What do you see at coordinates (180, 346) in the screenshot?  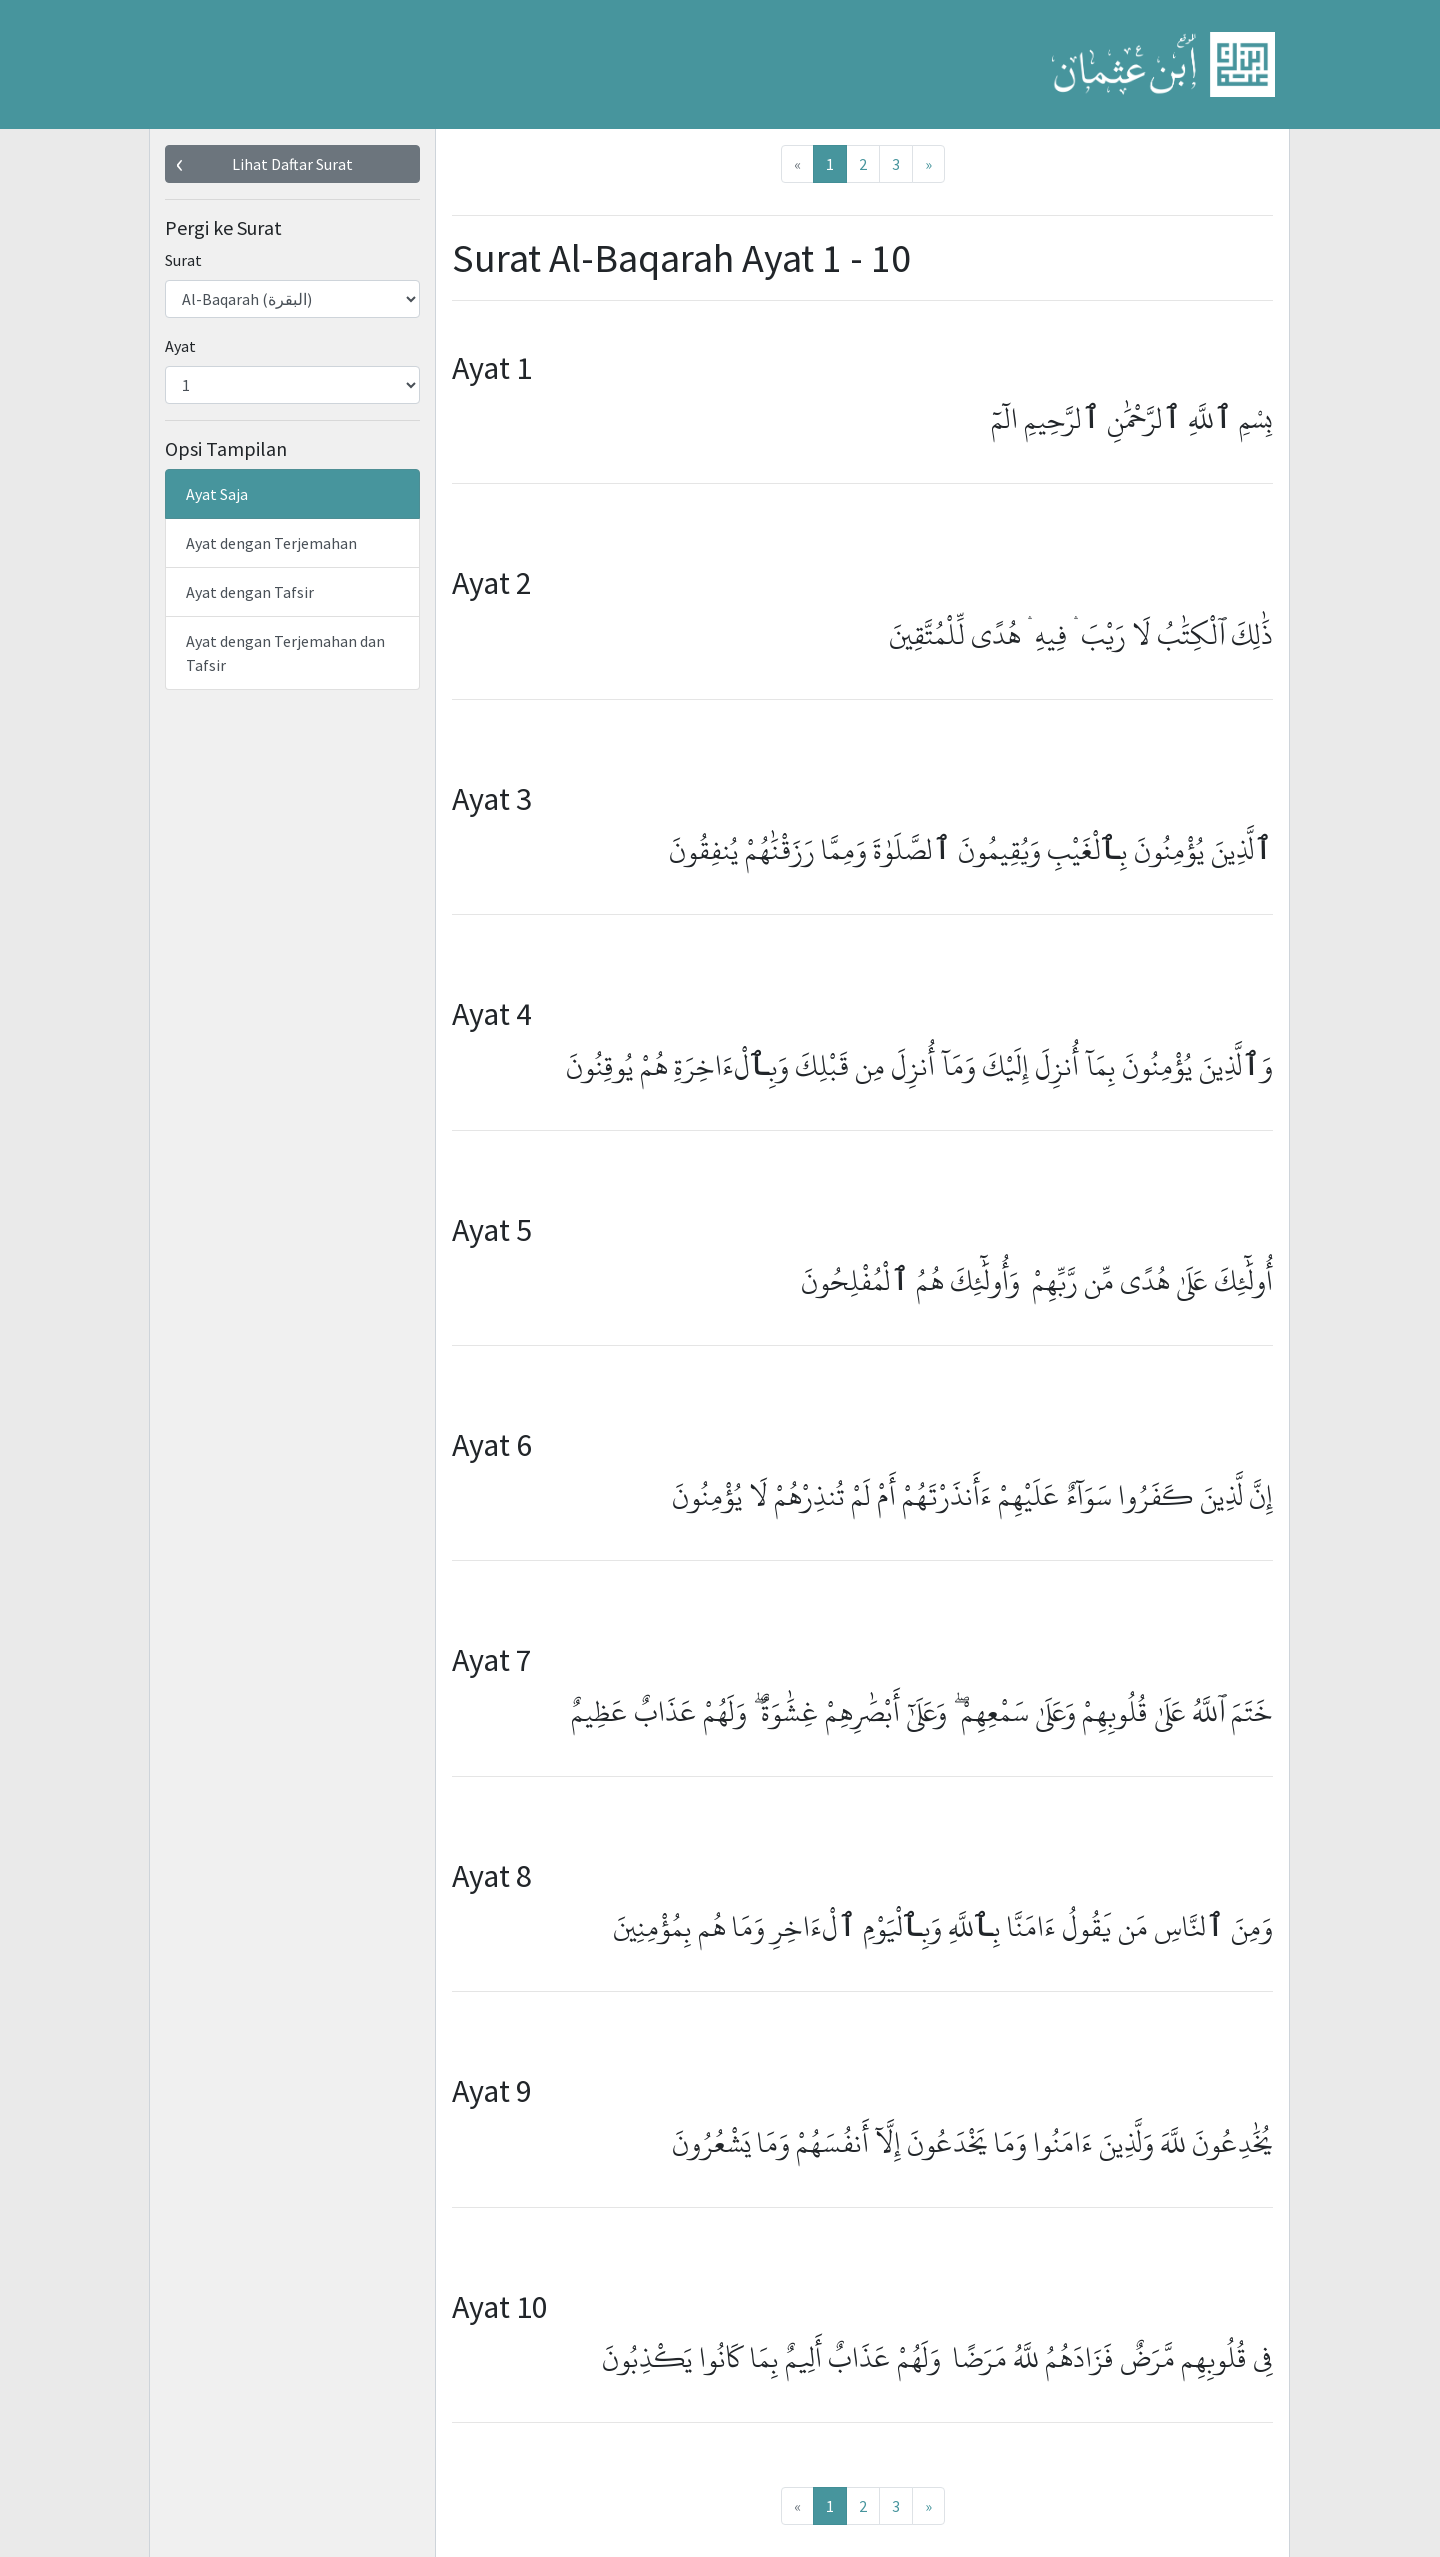 I see `Ayat` at bounding box center [180, 346].